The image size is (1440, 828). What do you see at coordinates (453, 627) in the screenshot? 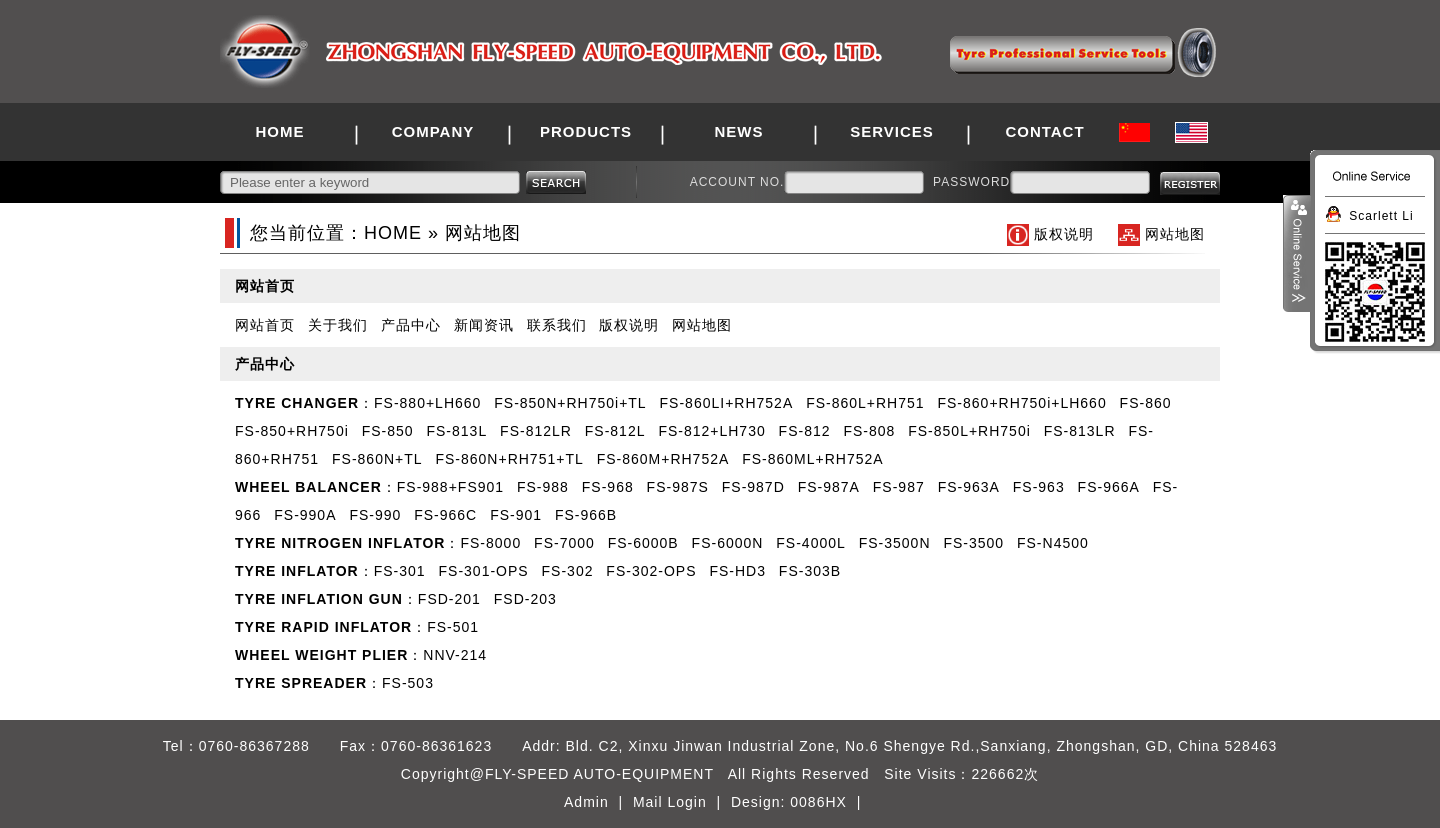
I see `FS-501` at bounding box center [453, 627].